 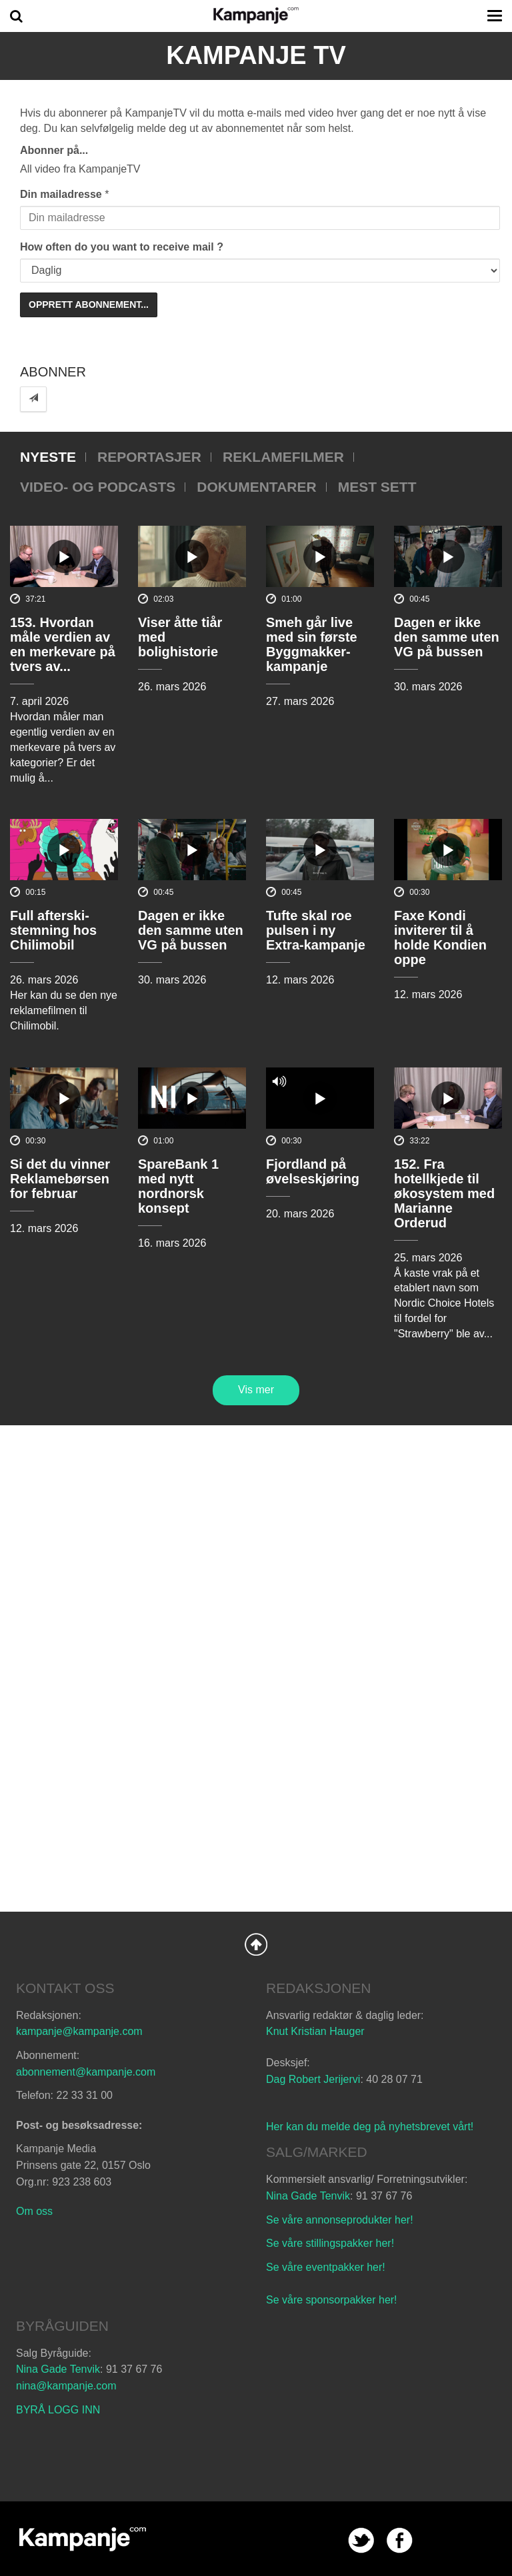 What do you see at coordinates (48, 456) in the screenshot?
I see `Nyeste [tab]` at bounding box center [48, 456].